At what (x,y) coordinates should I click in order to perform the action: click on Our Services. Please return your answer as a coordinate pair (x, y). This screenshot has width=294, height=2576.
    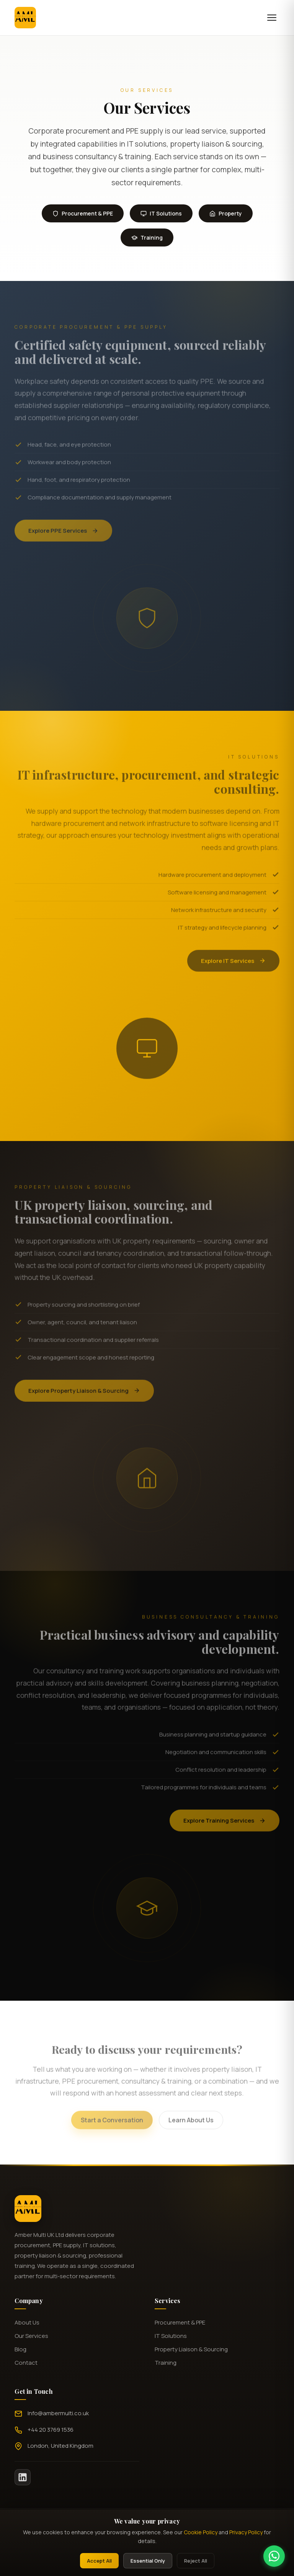
    Looking at the image, I should click on (31, 2336).